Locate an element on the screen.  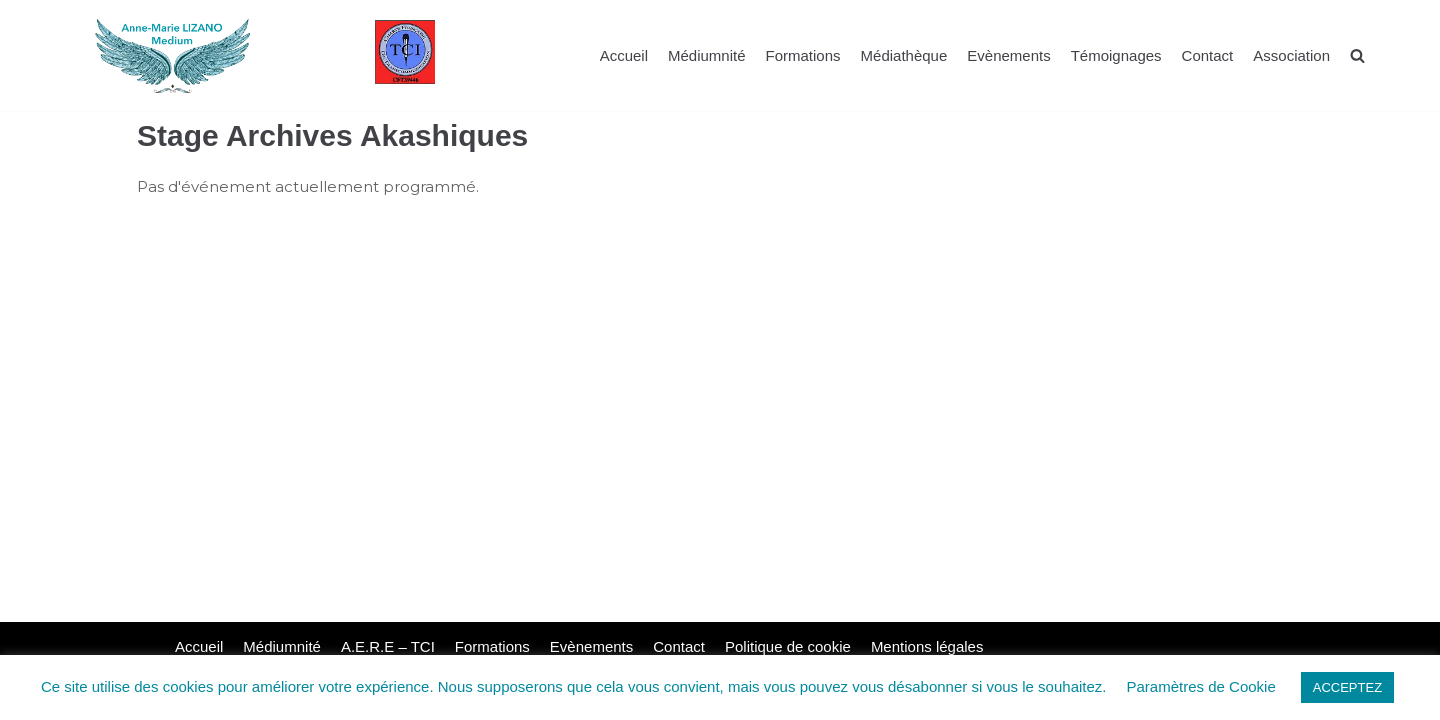
Médiathèque is located at coordinates (904, 55).